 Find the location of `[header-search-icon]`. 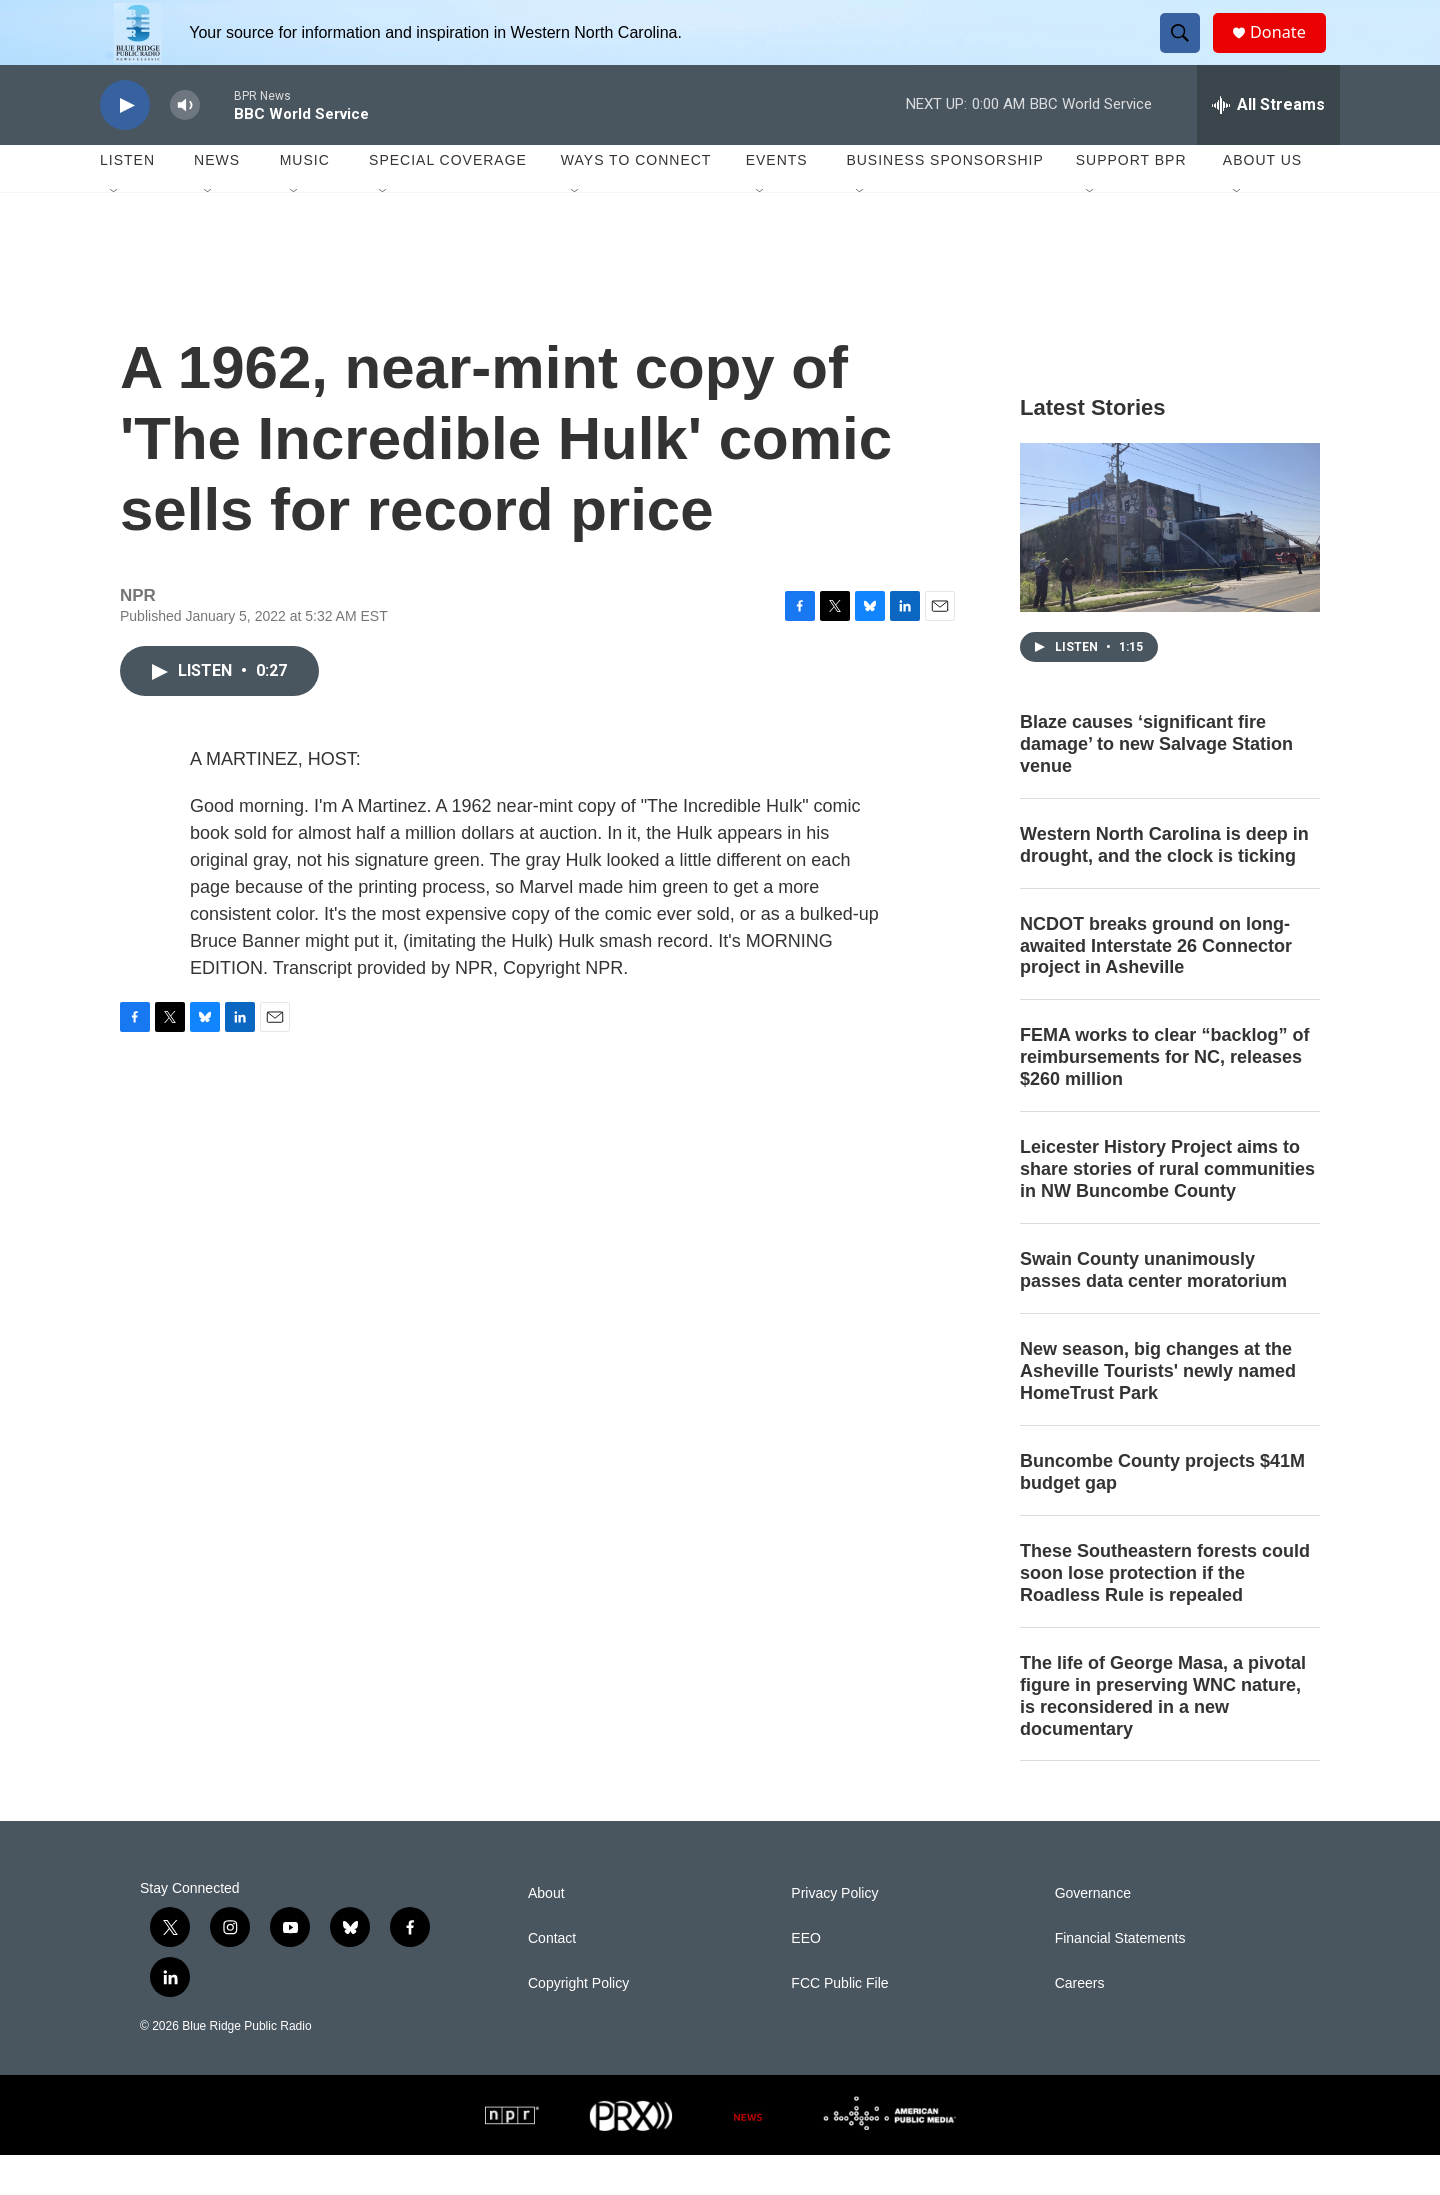

[header-search-icon] is located at coordinates (1188, 53).